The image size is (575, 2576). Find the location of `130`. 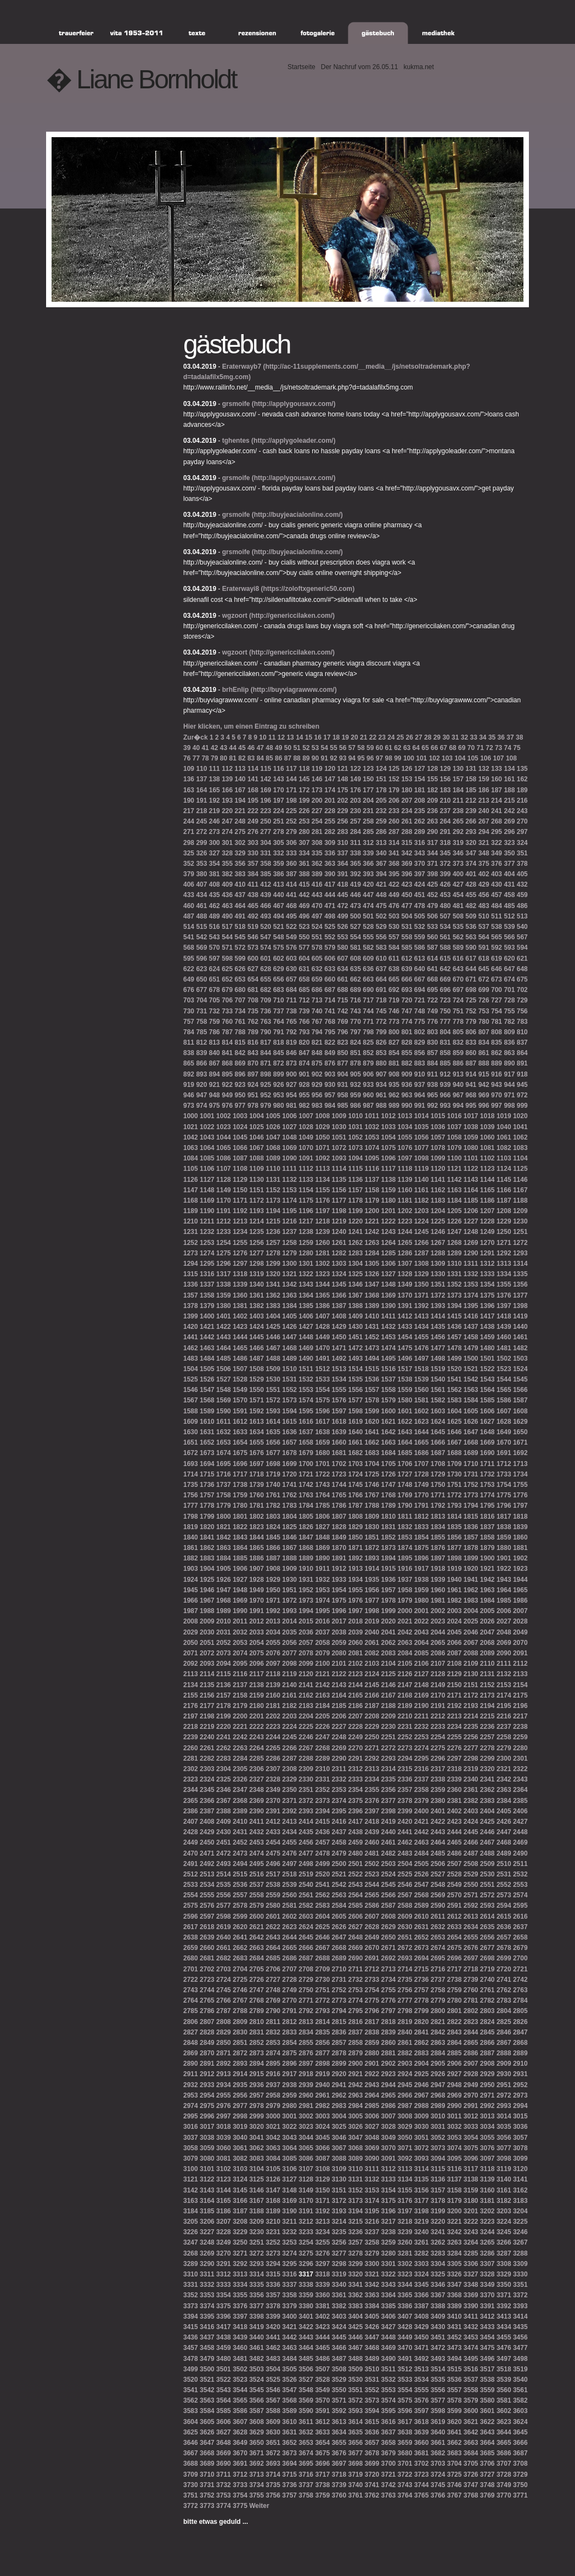

130 is located at coordinates (458, 769).